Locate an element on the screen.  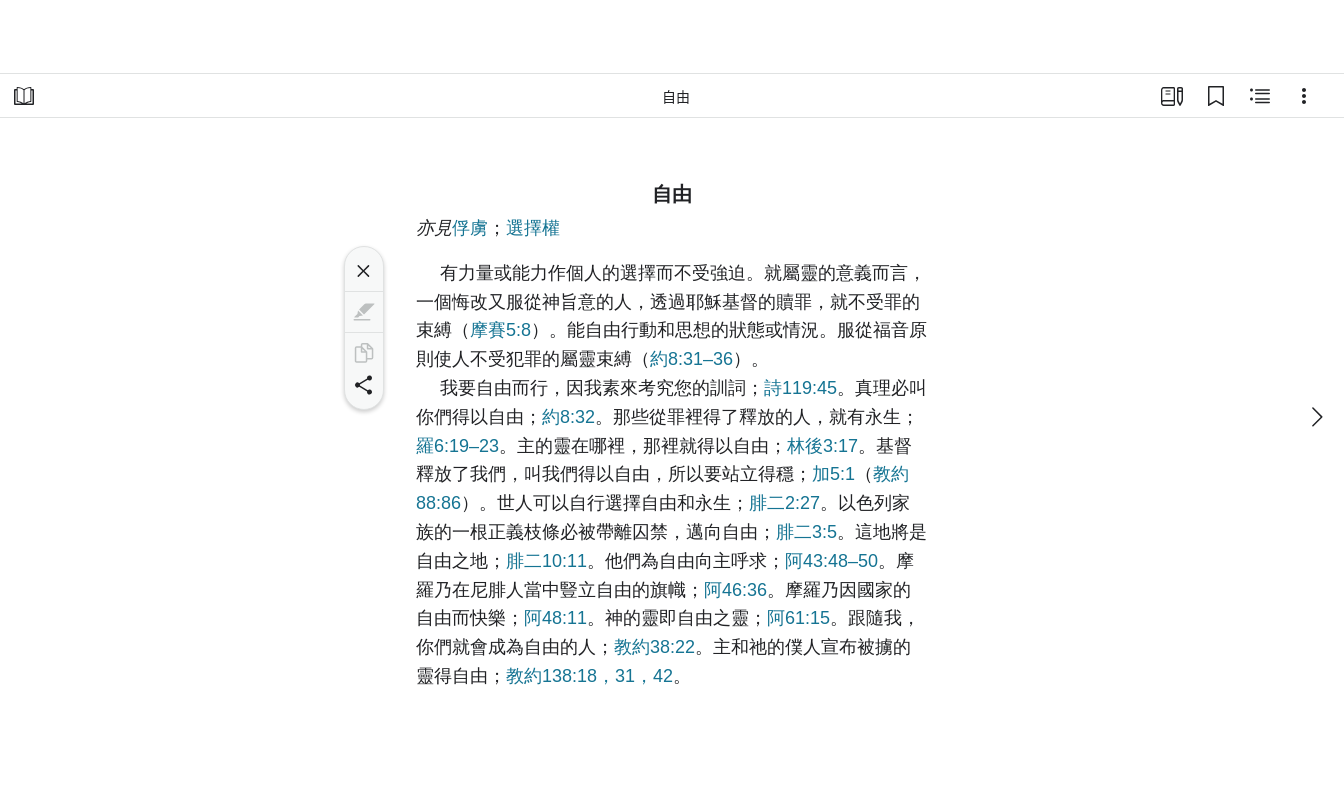
教約138:18，31，42 is located at coordinates (589, 676).